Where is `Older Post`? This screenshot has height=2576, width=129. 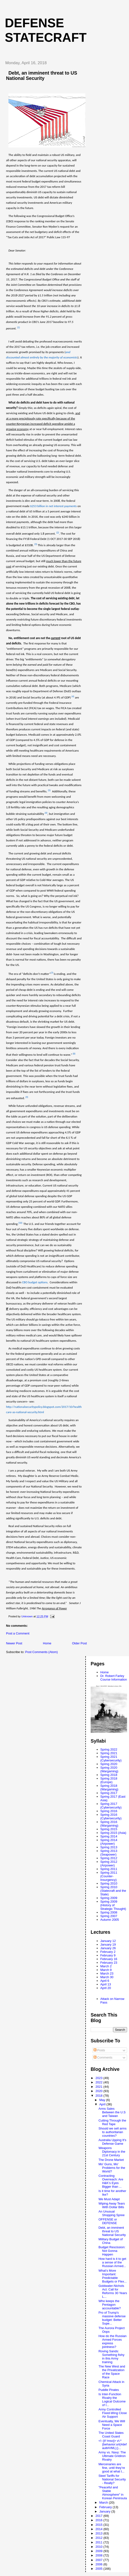
Older Post is located at coordinates (79, 1643).